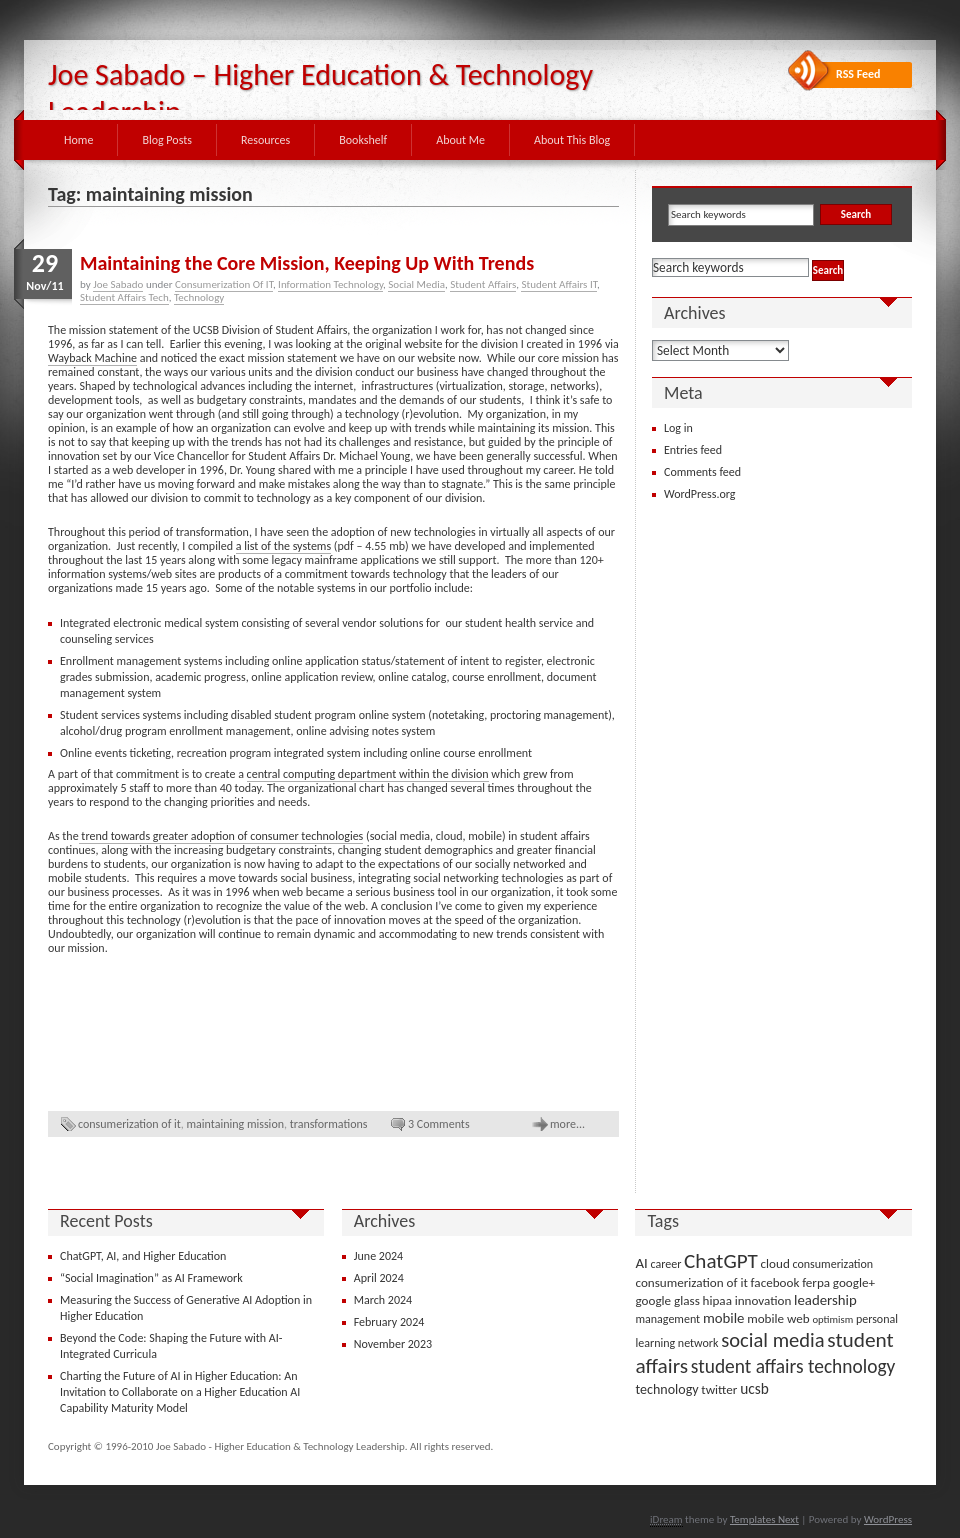 Image resolution: width=960 pixels, height=1538 pixels. Describe the element at coordinates (389, 1322) in the screenshot. I see `February 2024` at that location.